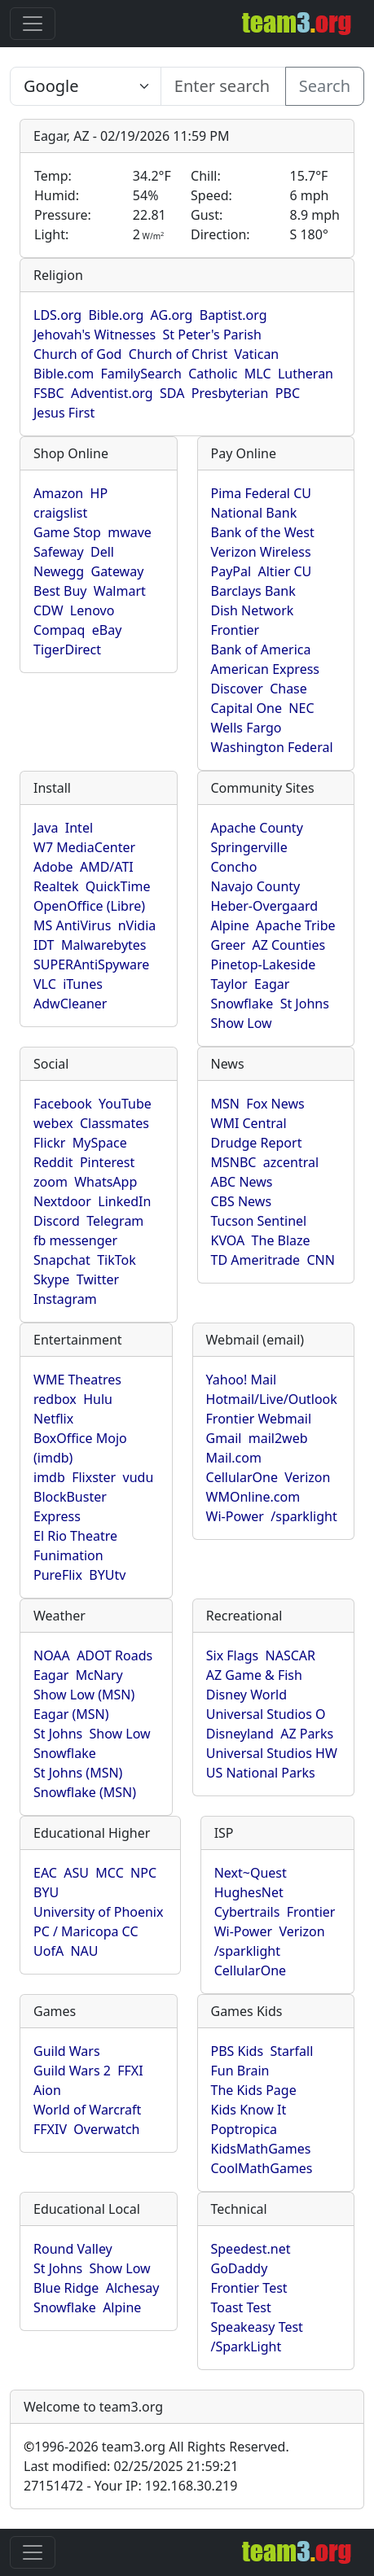 This screenshot has width=374, height=2576. I want to click on CNN, so click(320, 1260).